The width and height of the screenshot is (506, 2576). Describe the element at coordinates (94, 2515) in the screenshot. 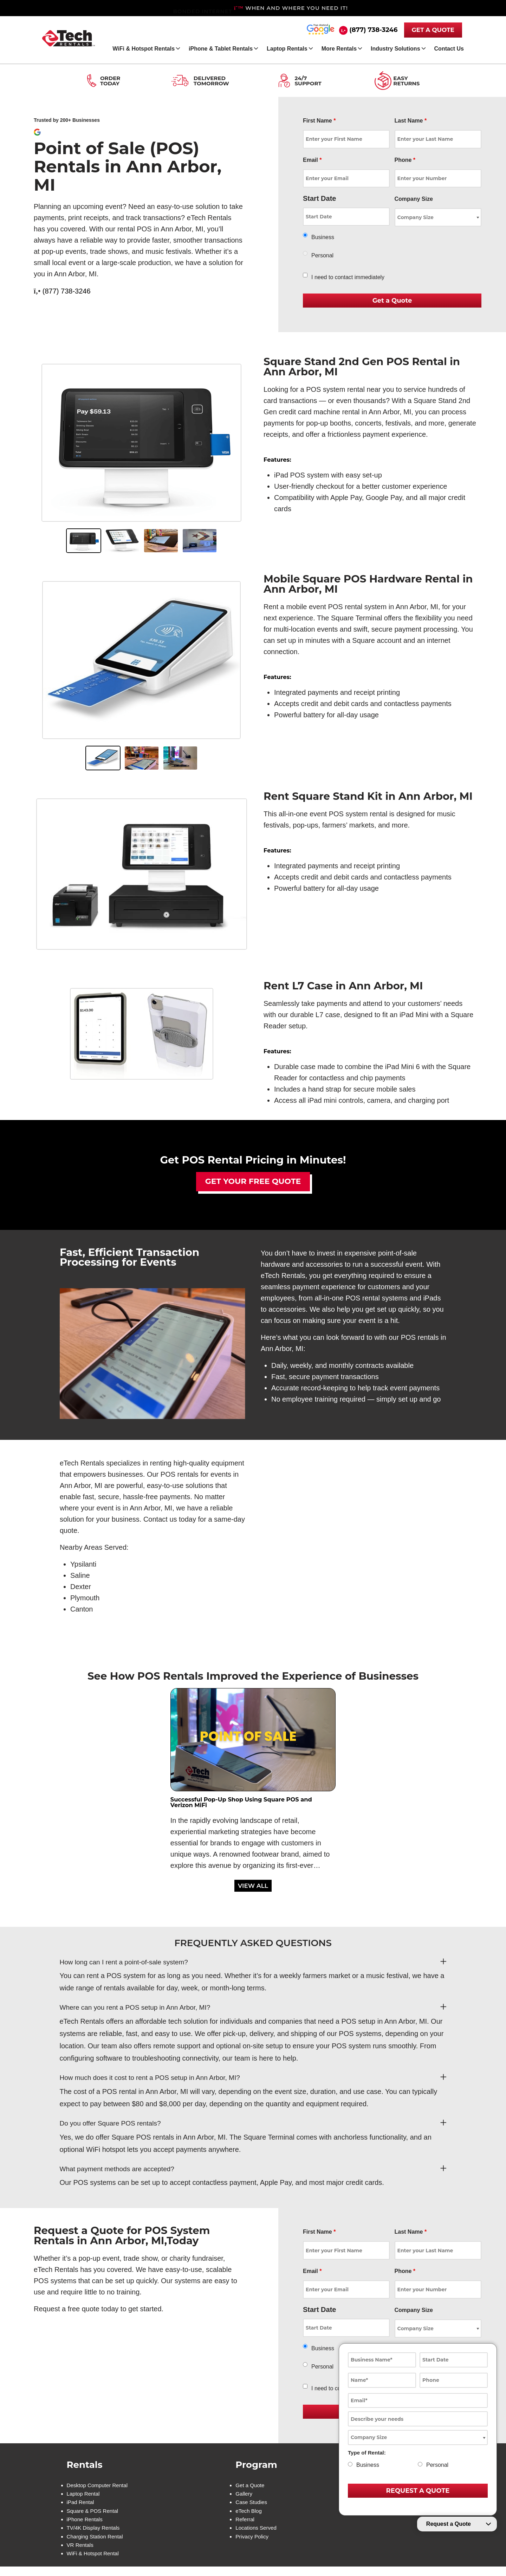

I see `Square & POS Rental` at that location.